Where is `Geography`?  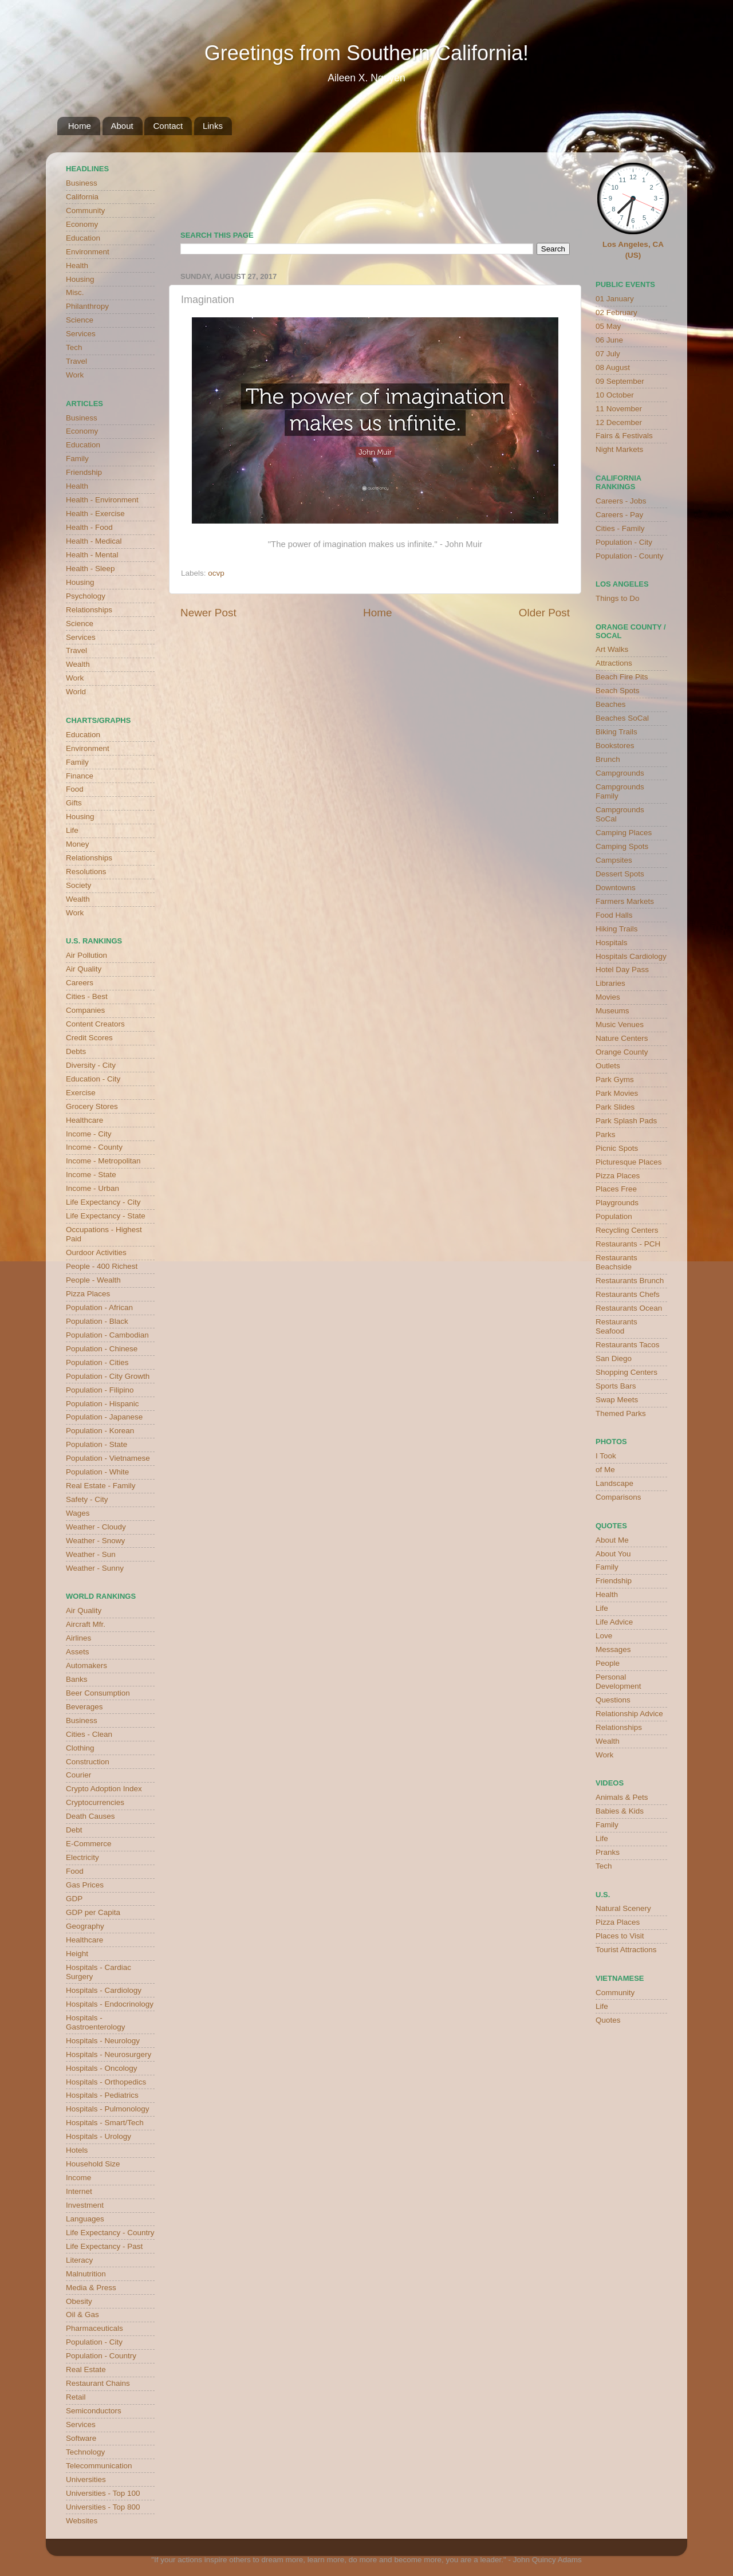 Geography is located at coordinates (85, 1926).